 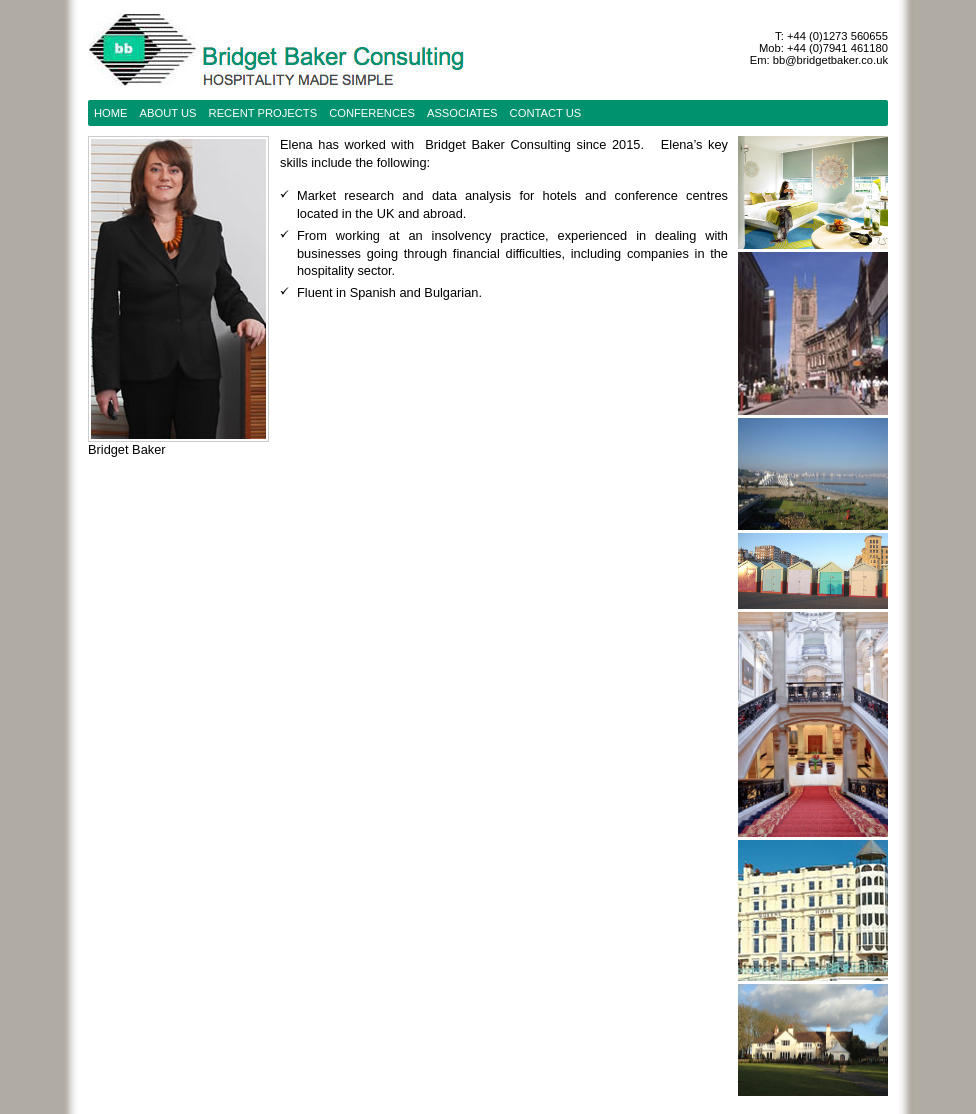 I want to click on about us, so click(x=168, y=113).